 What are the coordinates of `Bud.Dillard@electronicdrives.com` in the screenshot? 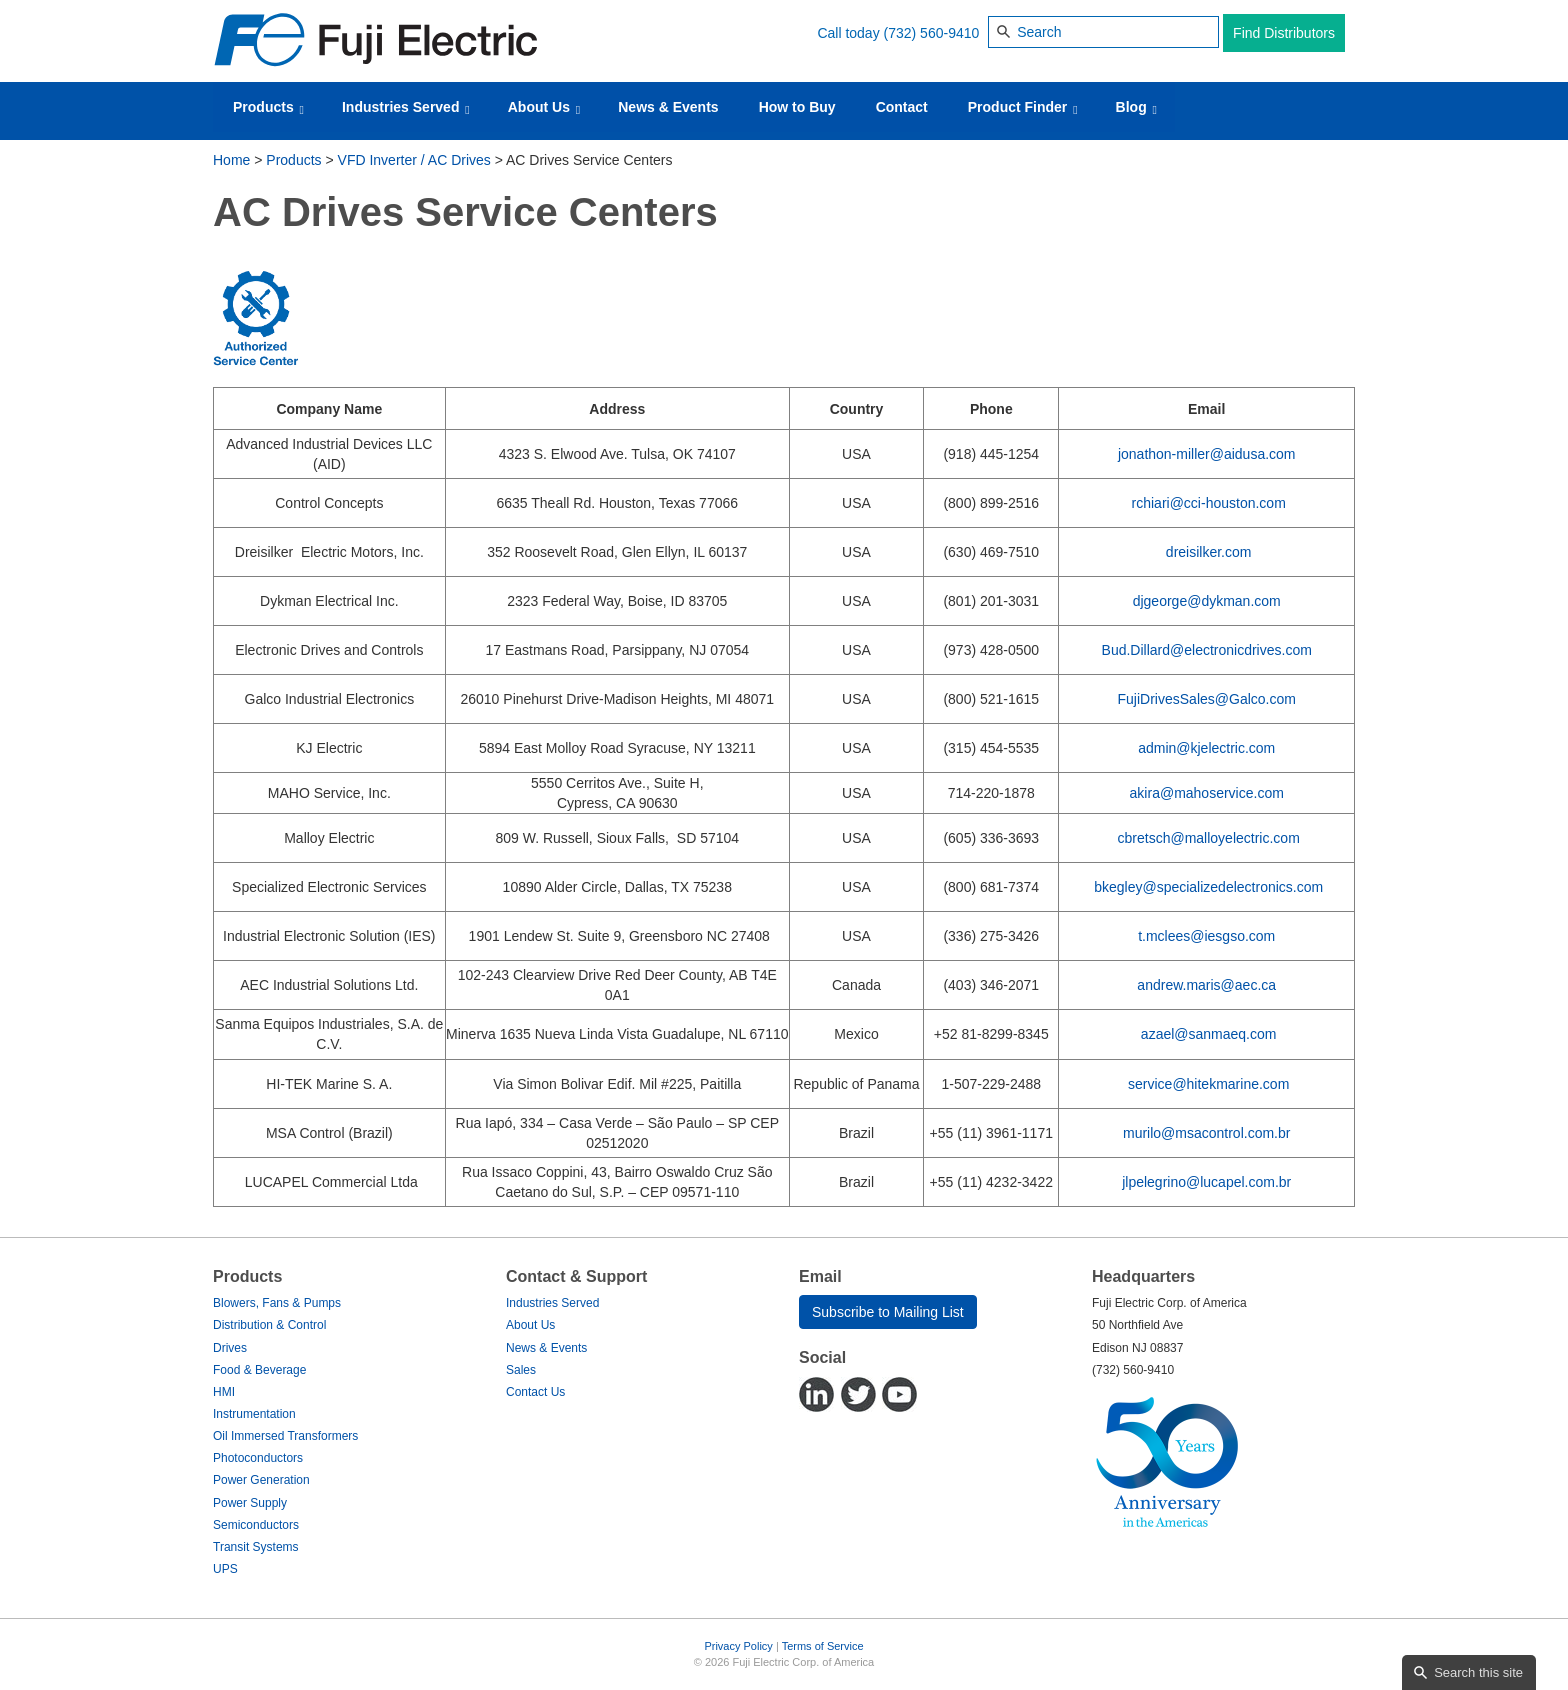 It's located at (1207, 650).